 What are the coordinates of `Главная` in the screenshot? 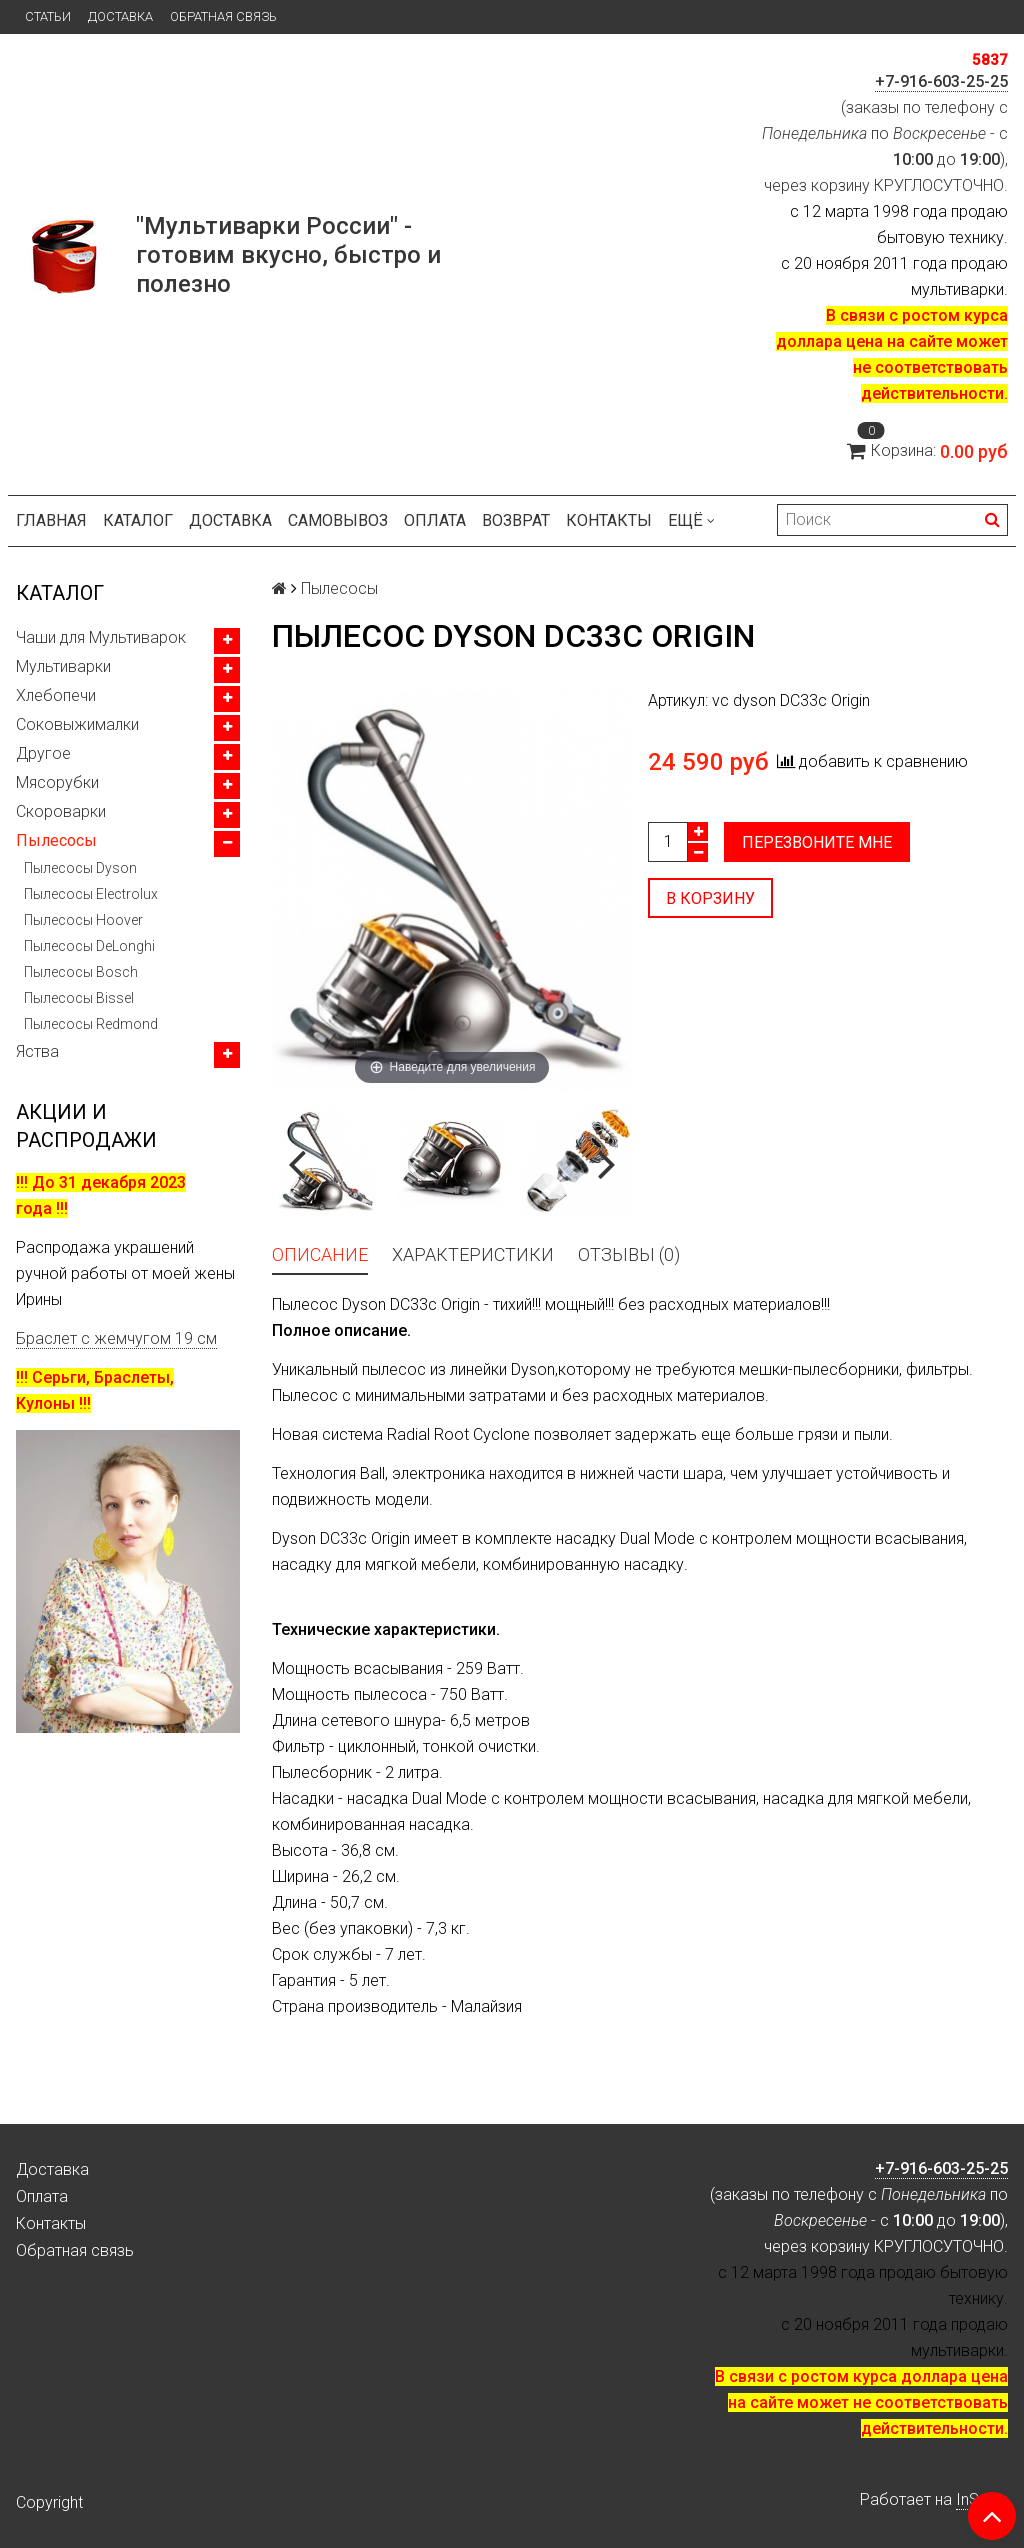 It's located at (51, 520).